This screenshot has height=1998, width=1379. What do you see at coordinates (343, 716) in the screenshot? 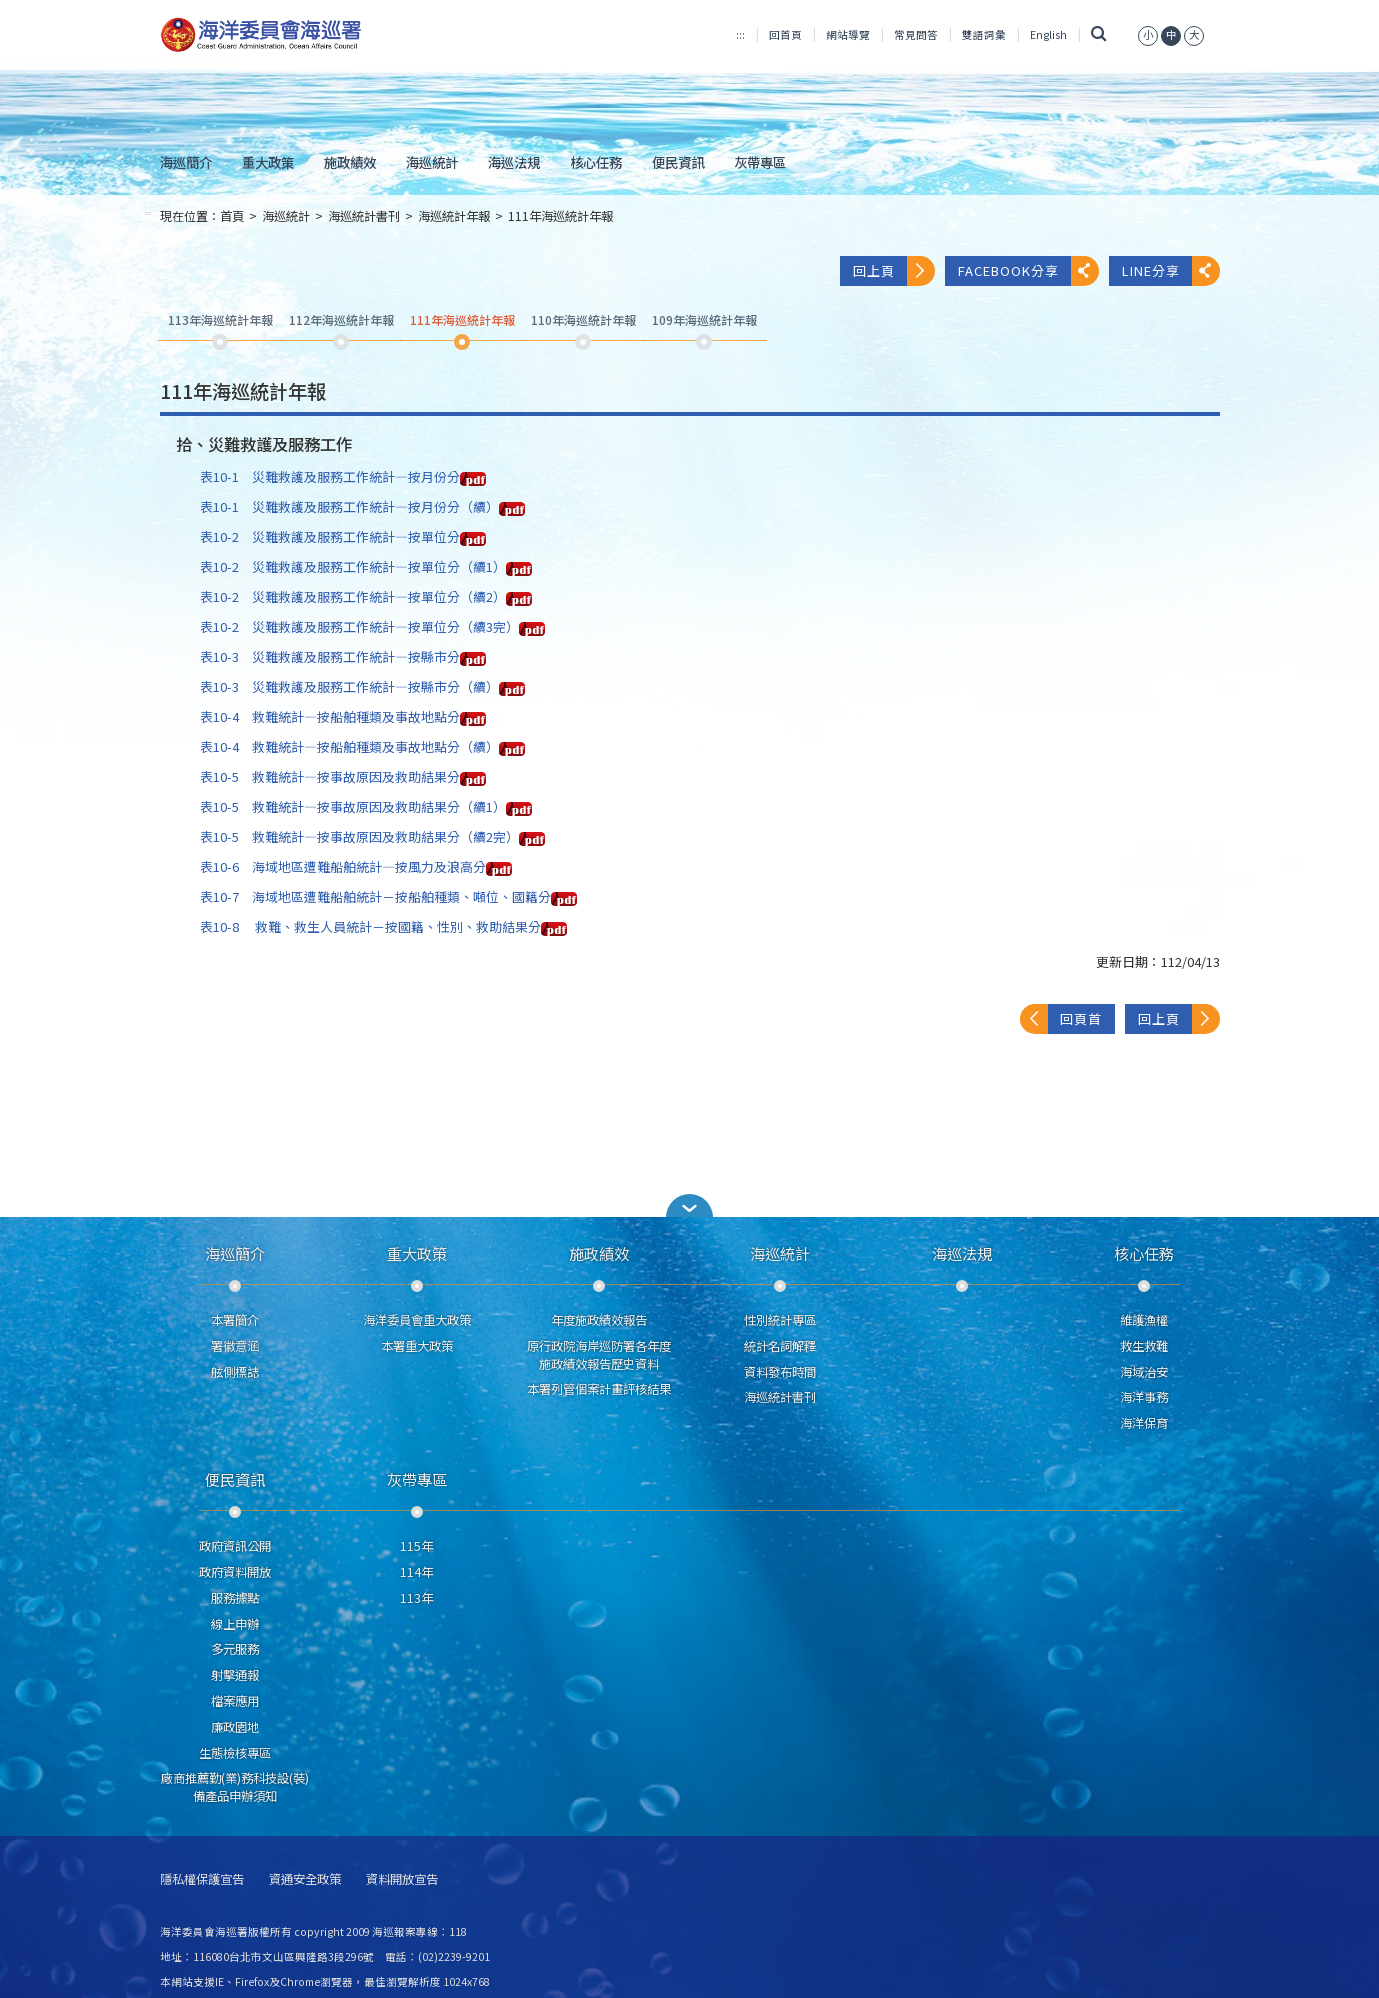
I see `表10-4 救難統計—按船舶種類及事故地點分` at bounding box center [343, 716].